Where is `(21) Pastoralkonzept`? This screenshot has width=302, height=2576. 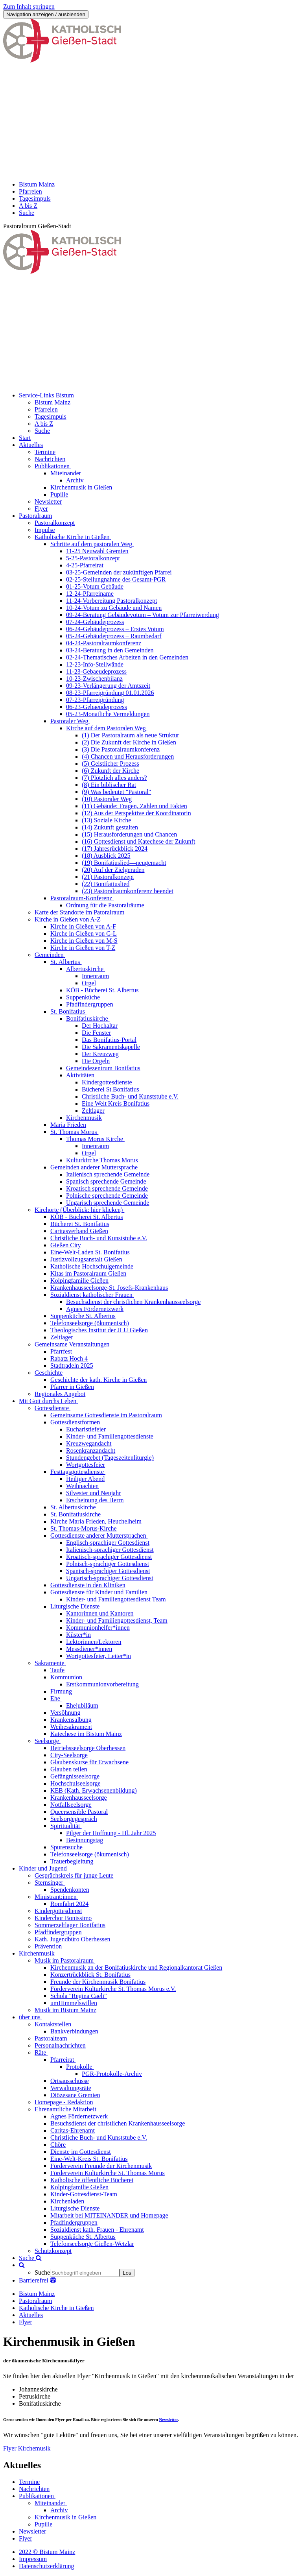 (21) Pastoralkonzept is located at coordinates (108, 876).